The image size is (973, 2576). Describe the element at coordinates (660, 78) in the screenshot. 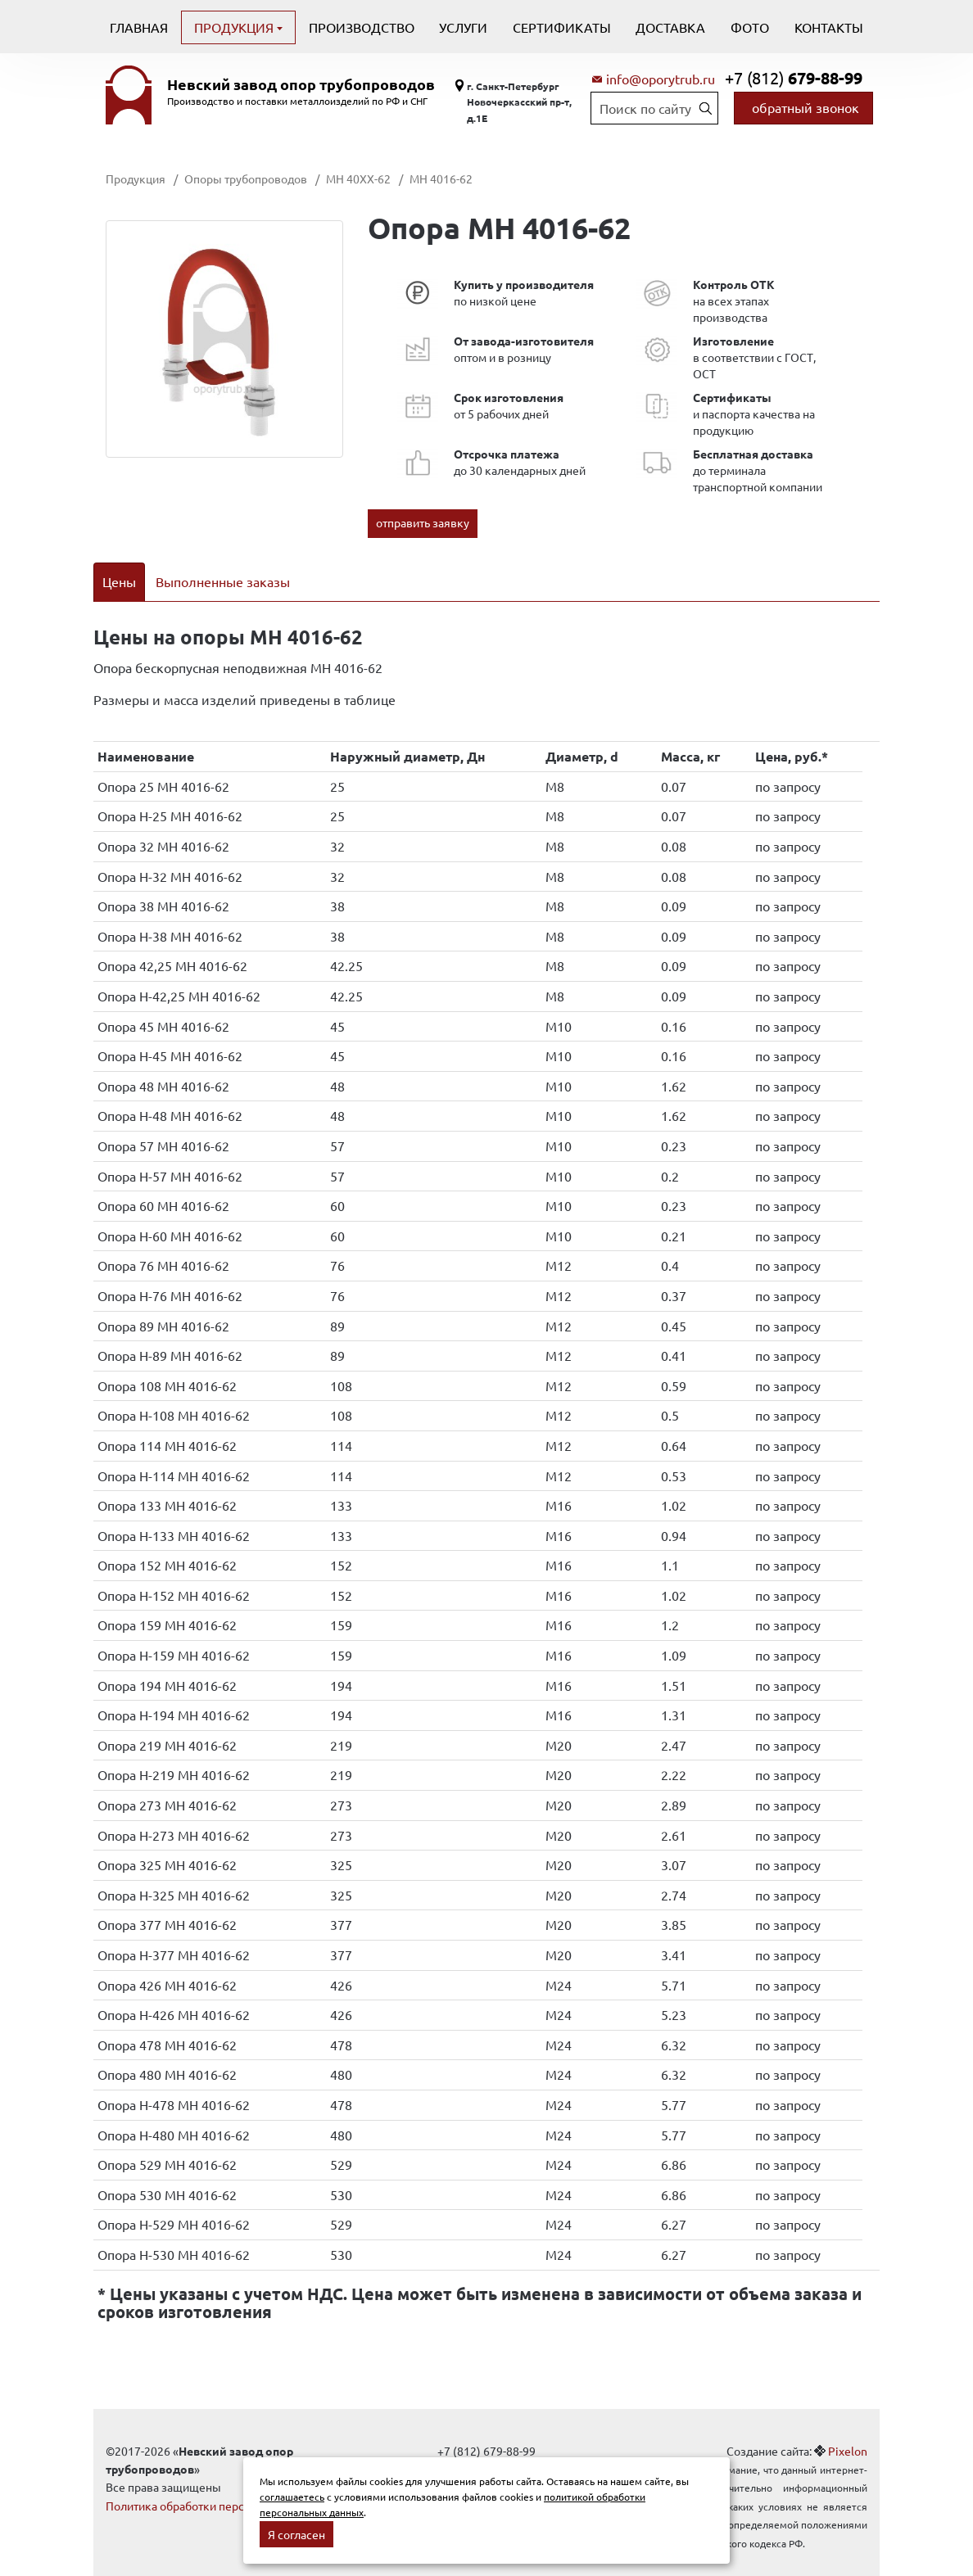

I see `info@oporytrub.ru` at that location.